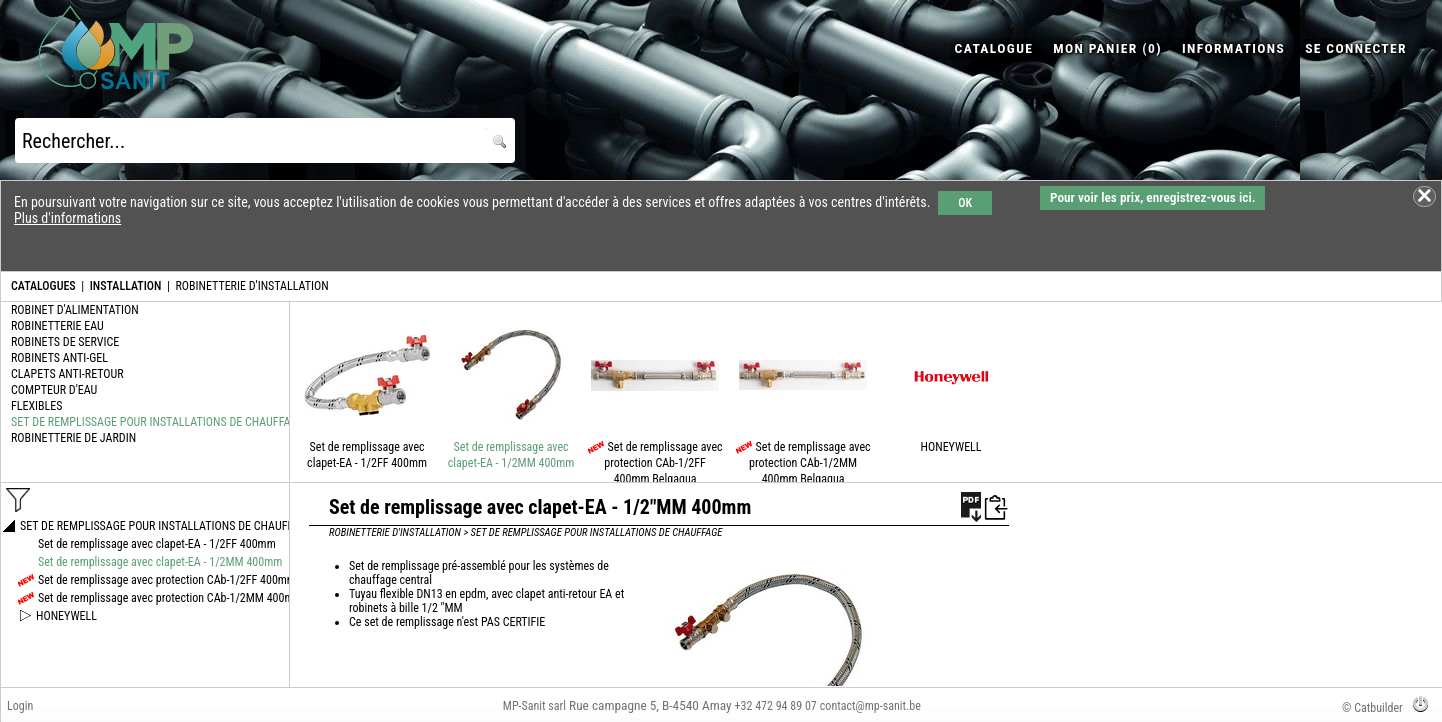 The width and height of the screenshot is (1442, 722). What do you see at coordinates (20, 706) in the screenshot?
I see `Login` at bounding box center [20, 706].